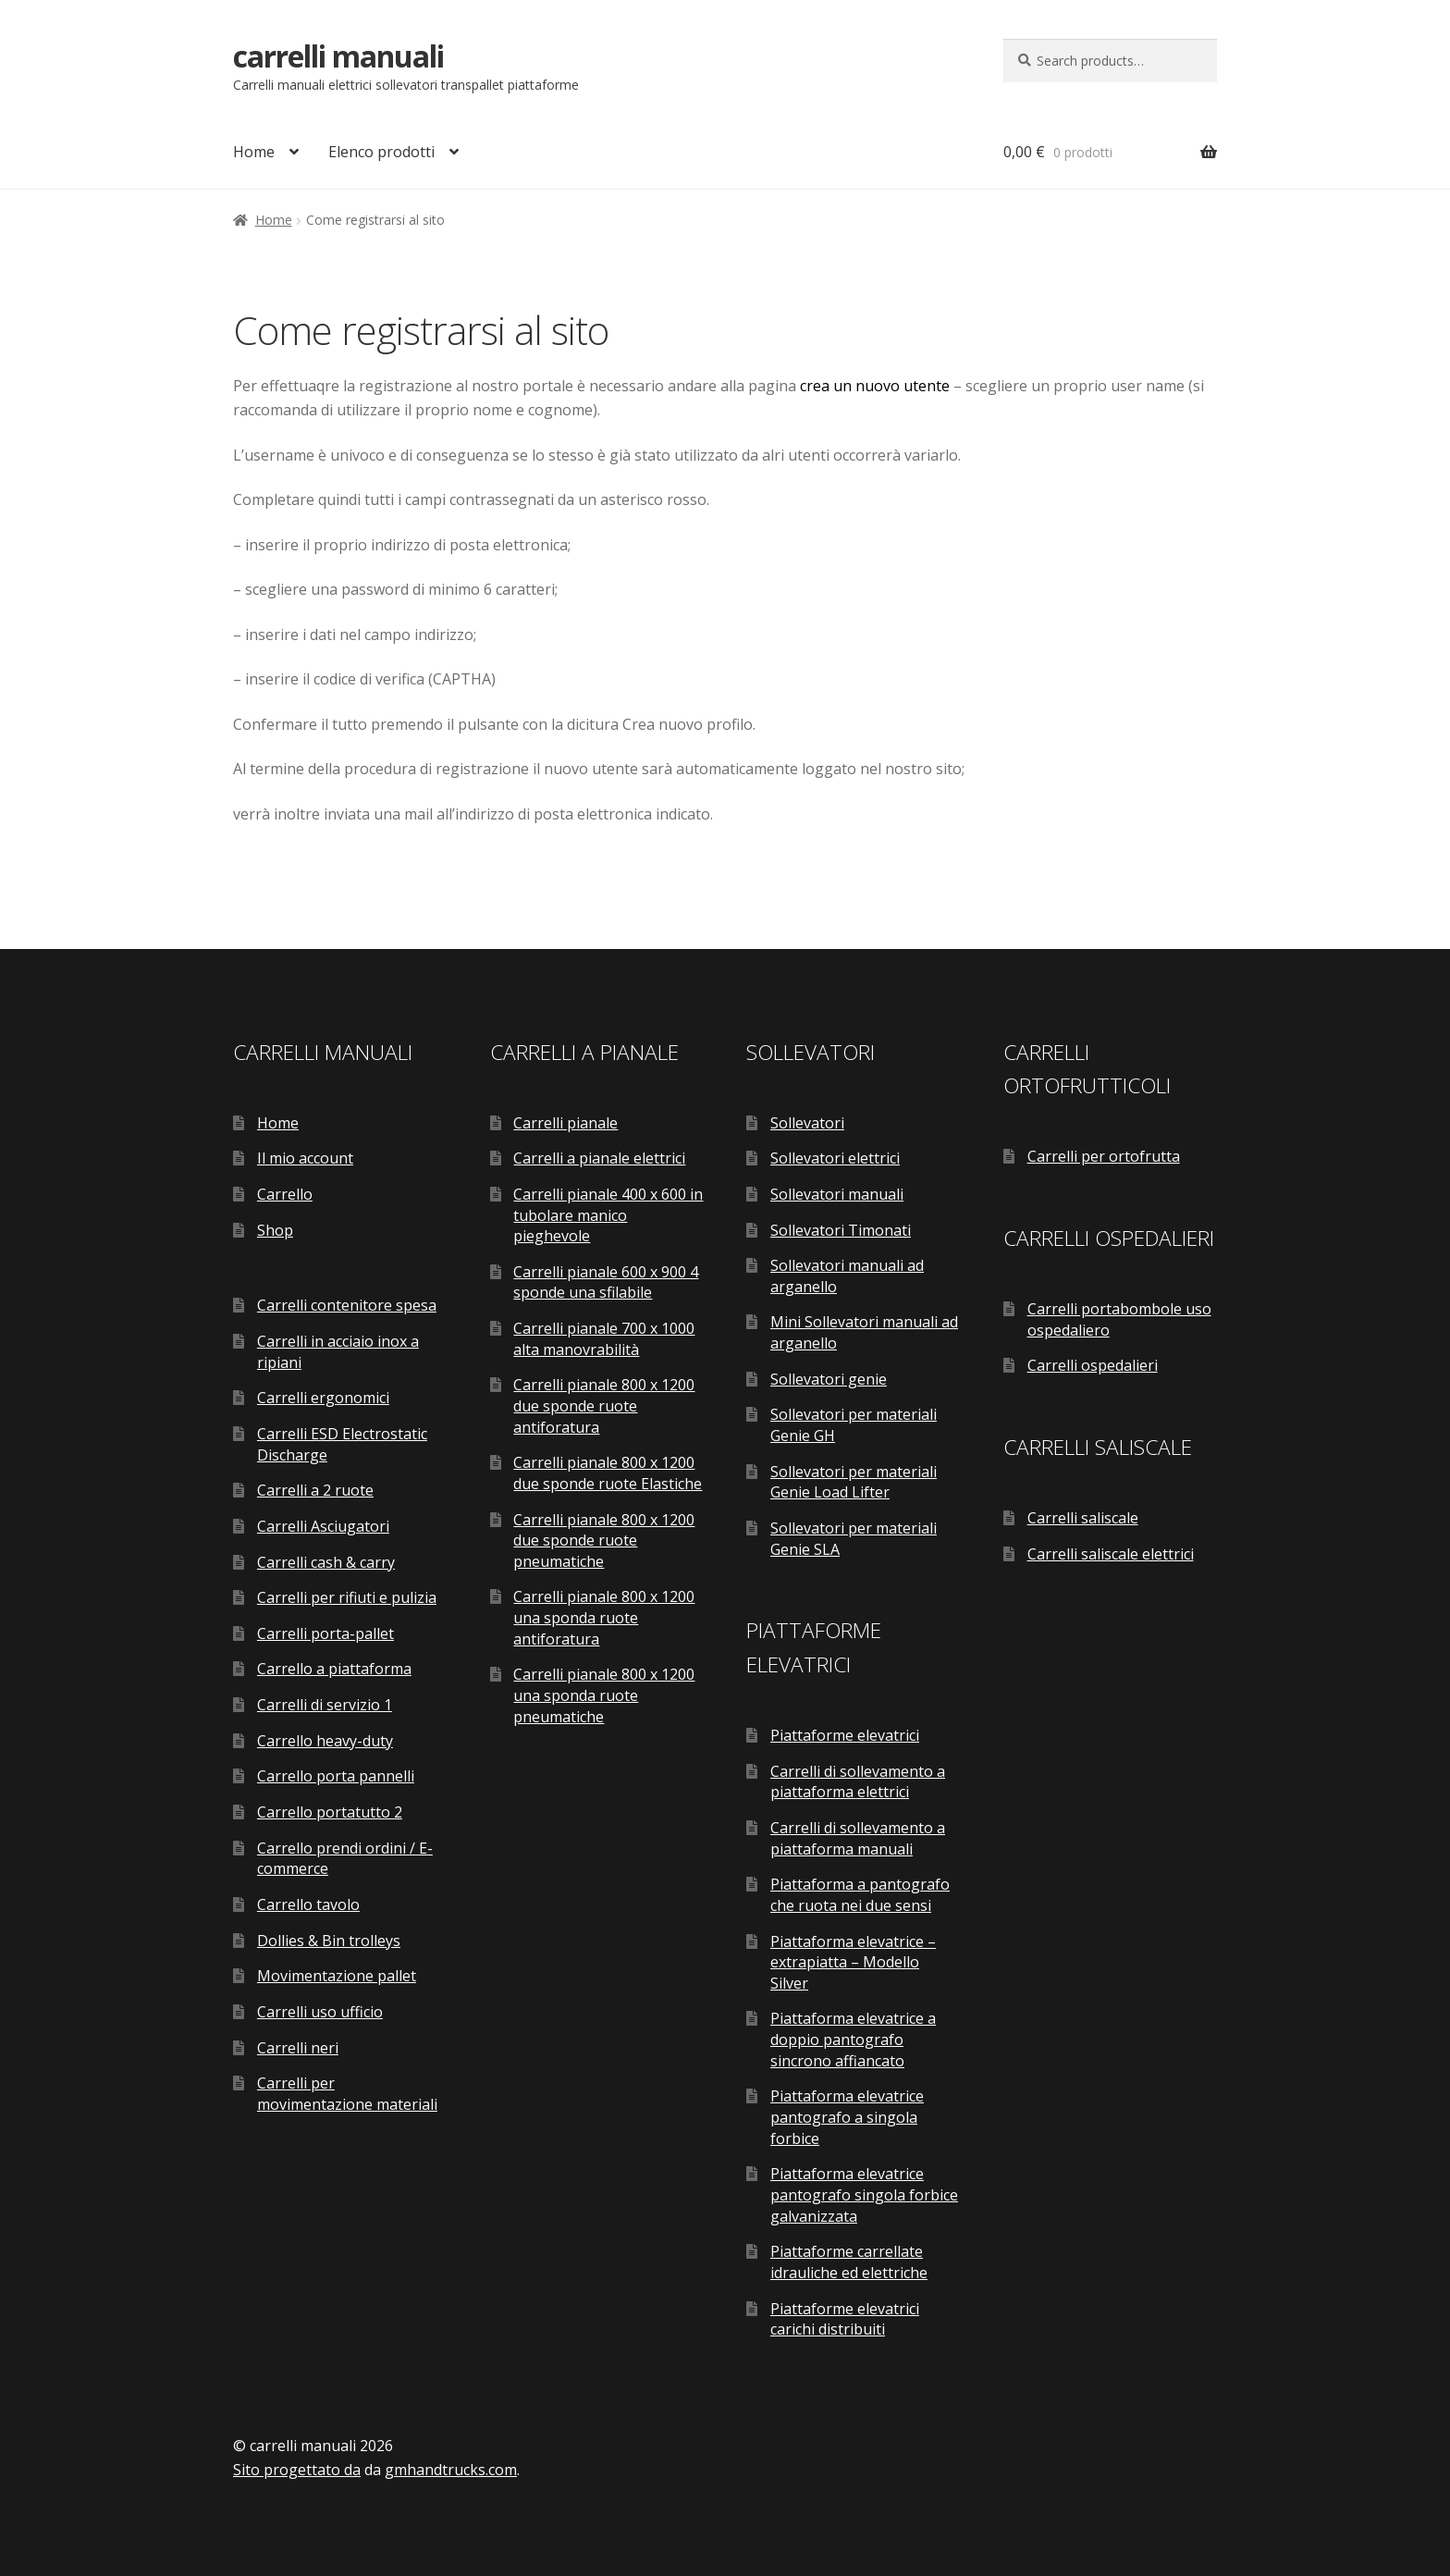  Describe the element at coordinates (875, 386) in the screenshot. I see `crea un nuovo utente` at that location.